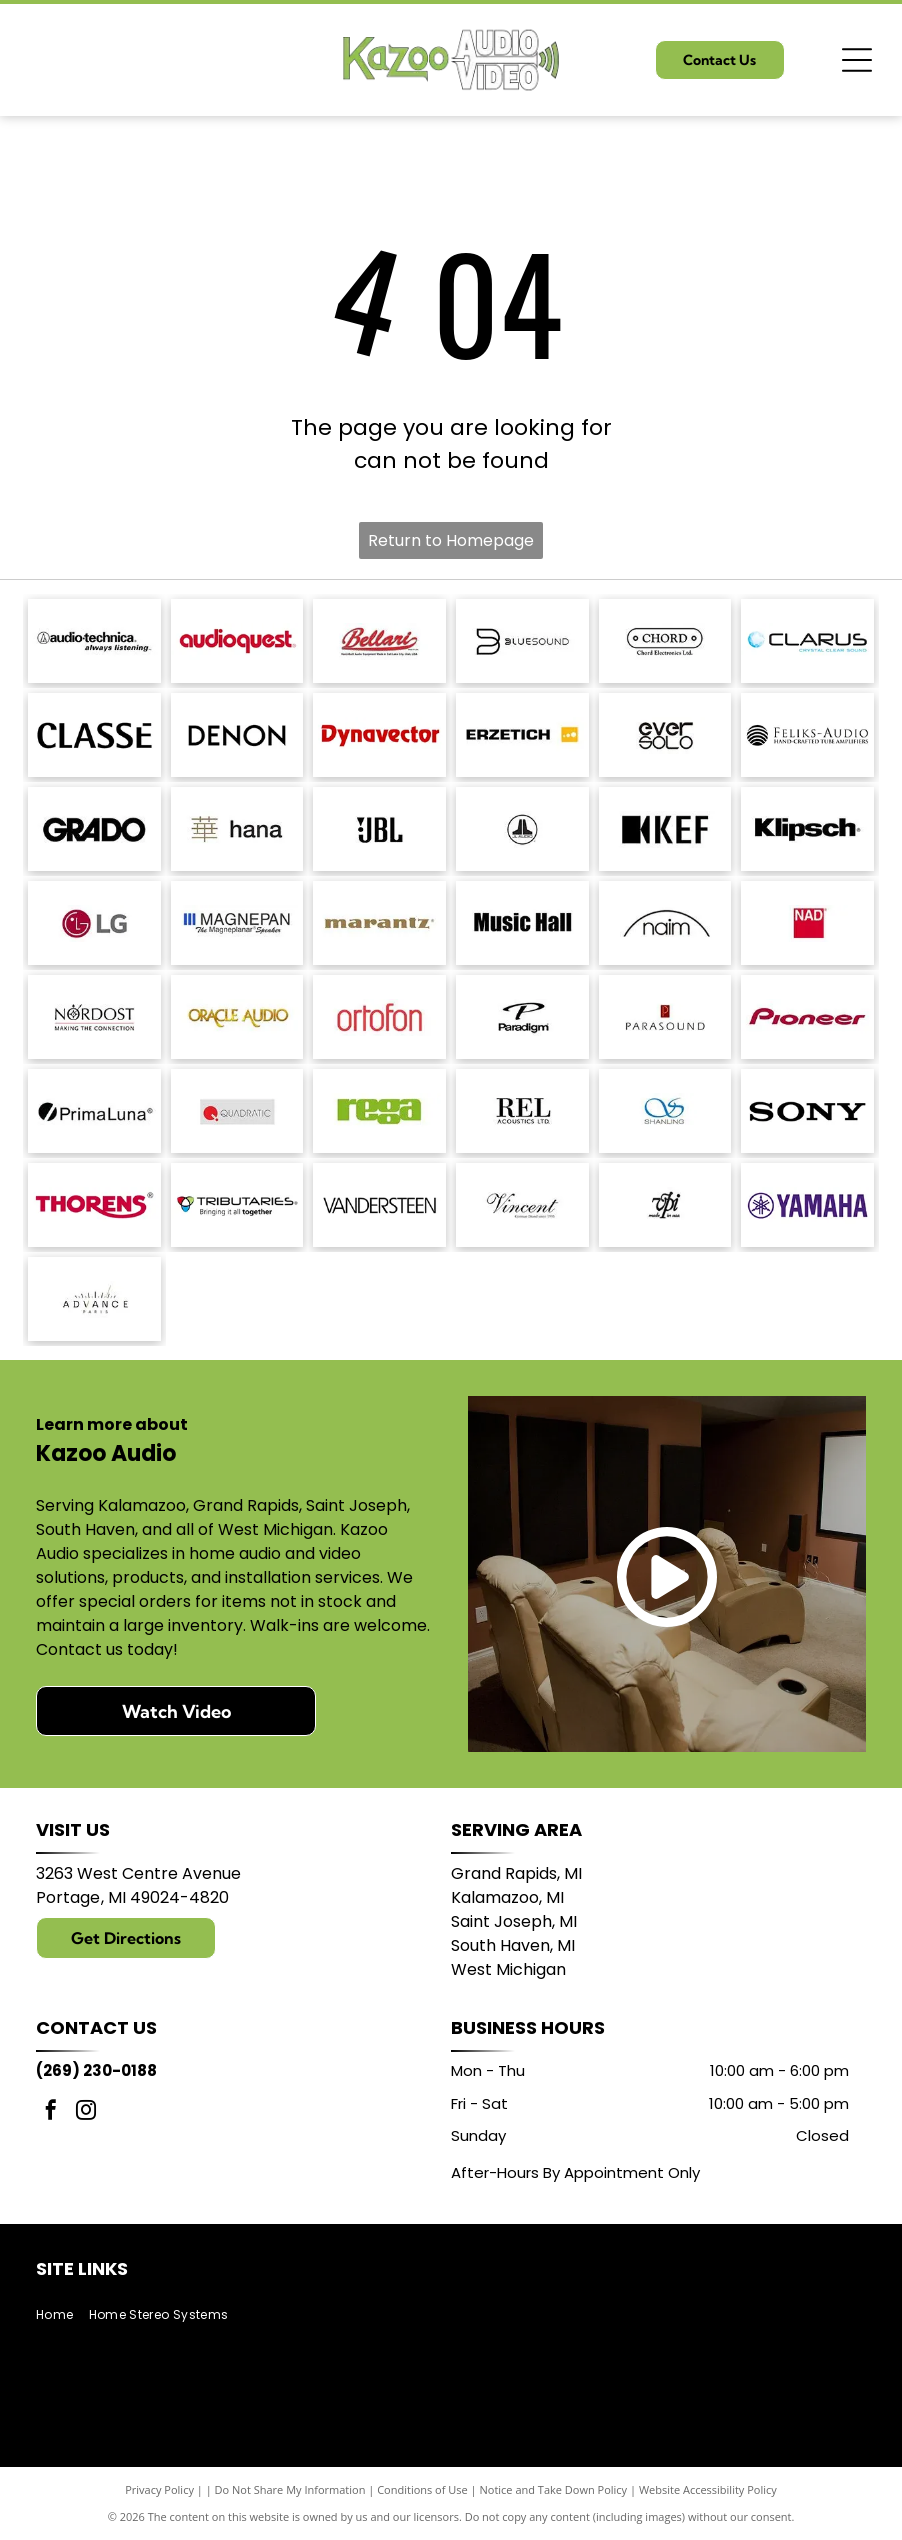 The image size is (902, 2540). What do you see at coordinates (94, 1017) in the screenshot?
I see `[Nordost logo with a compass design and the tagline]` at bounding box center [94, 1017].